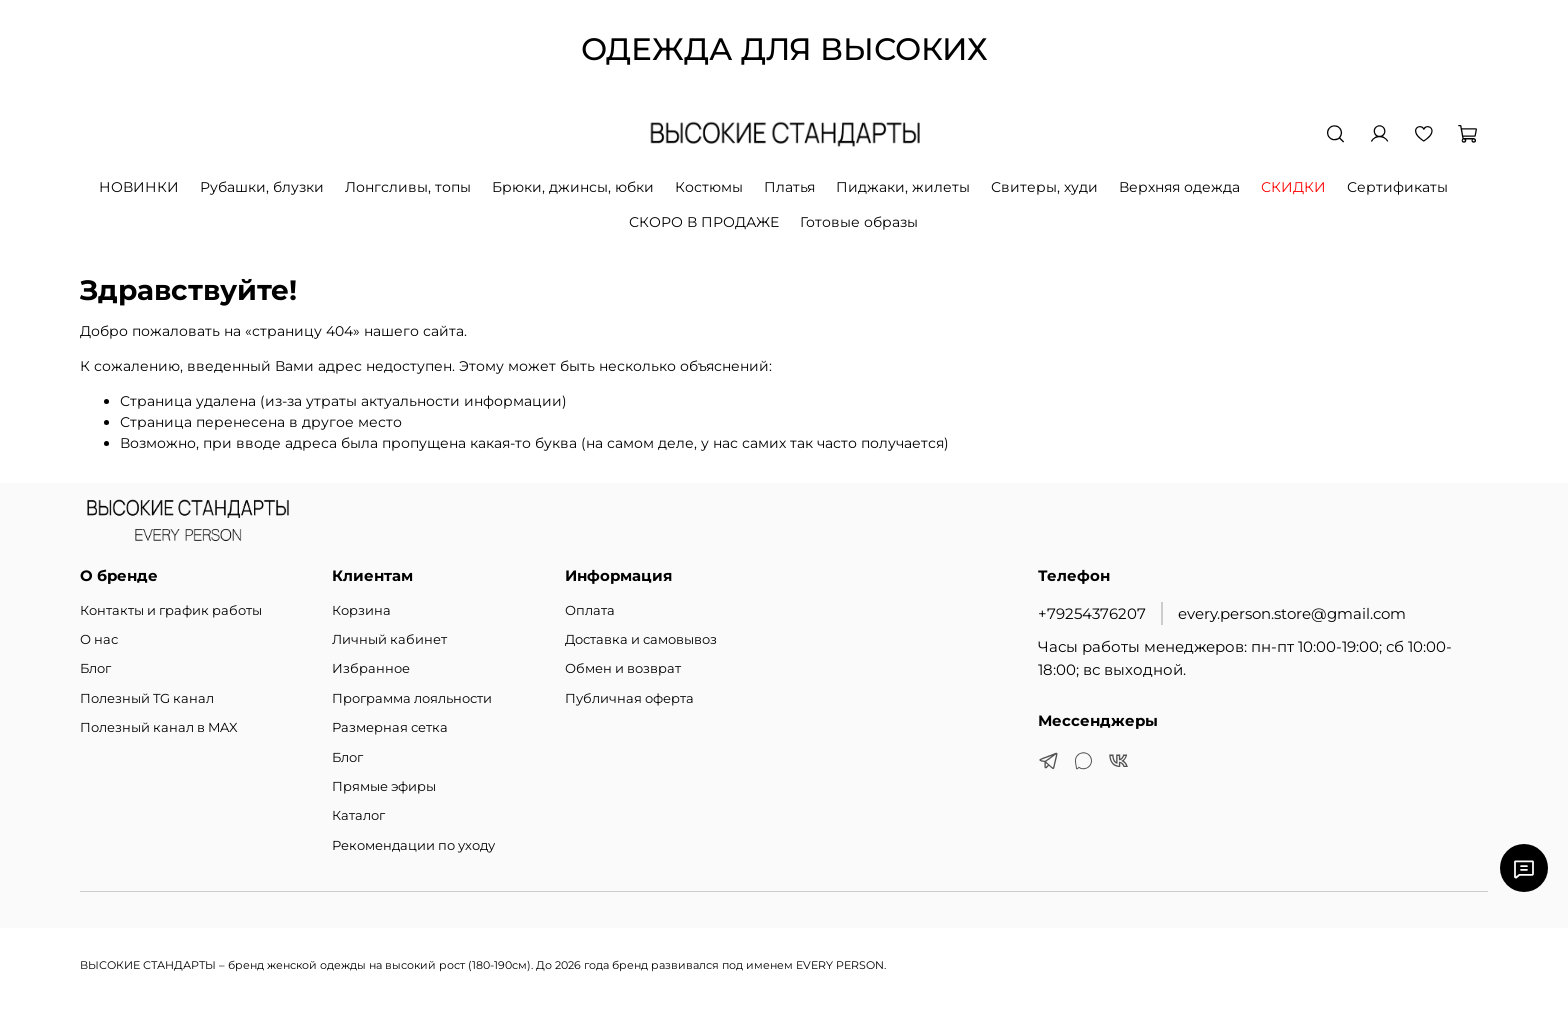  What do you see at coordinates (859, 222) in the screenshot?
I see `Готовые образы` at bounding box center [859, 222].